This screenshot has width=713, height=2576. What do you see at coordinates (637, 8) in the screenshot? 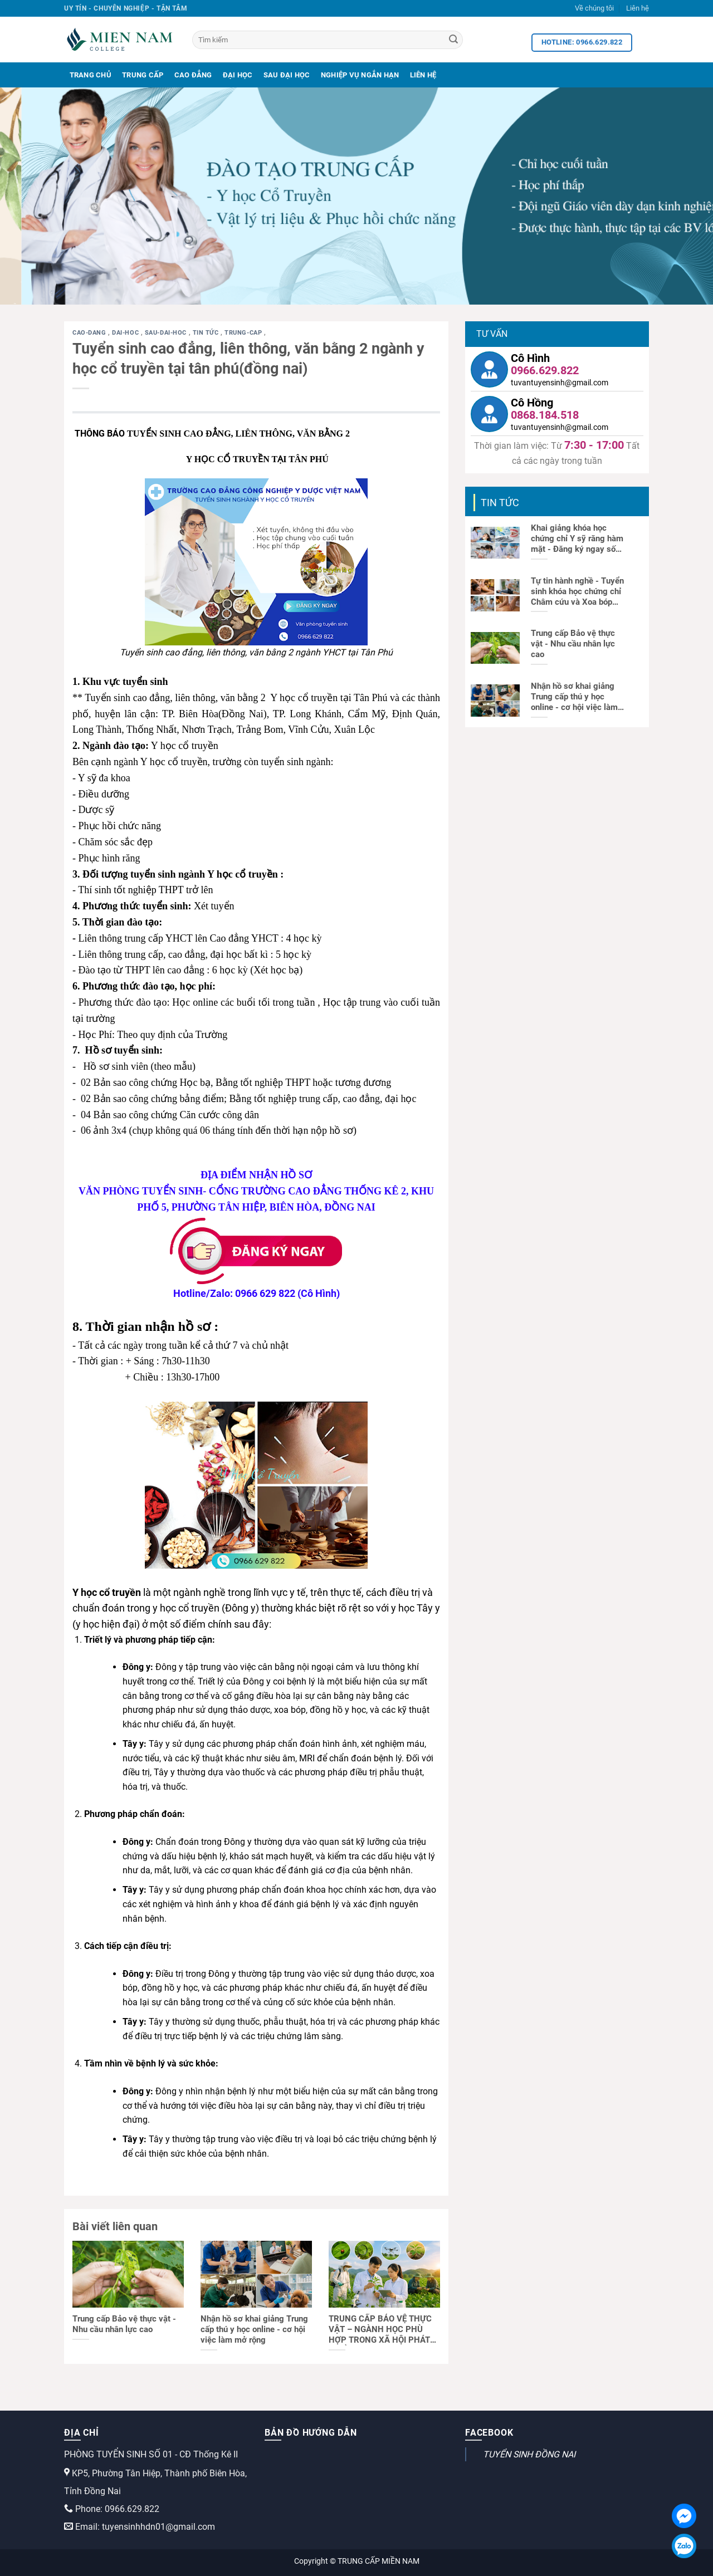
I see `Liên hệ` at bounding box center [637, 8].